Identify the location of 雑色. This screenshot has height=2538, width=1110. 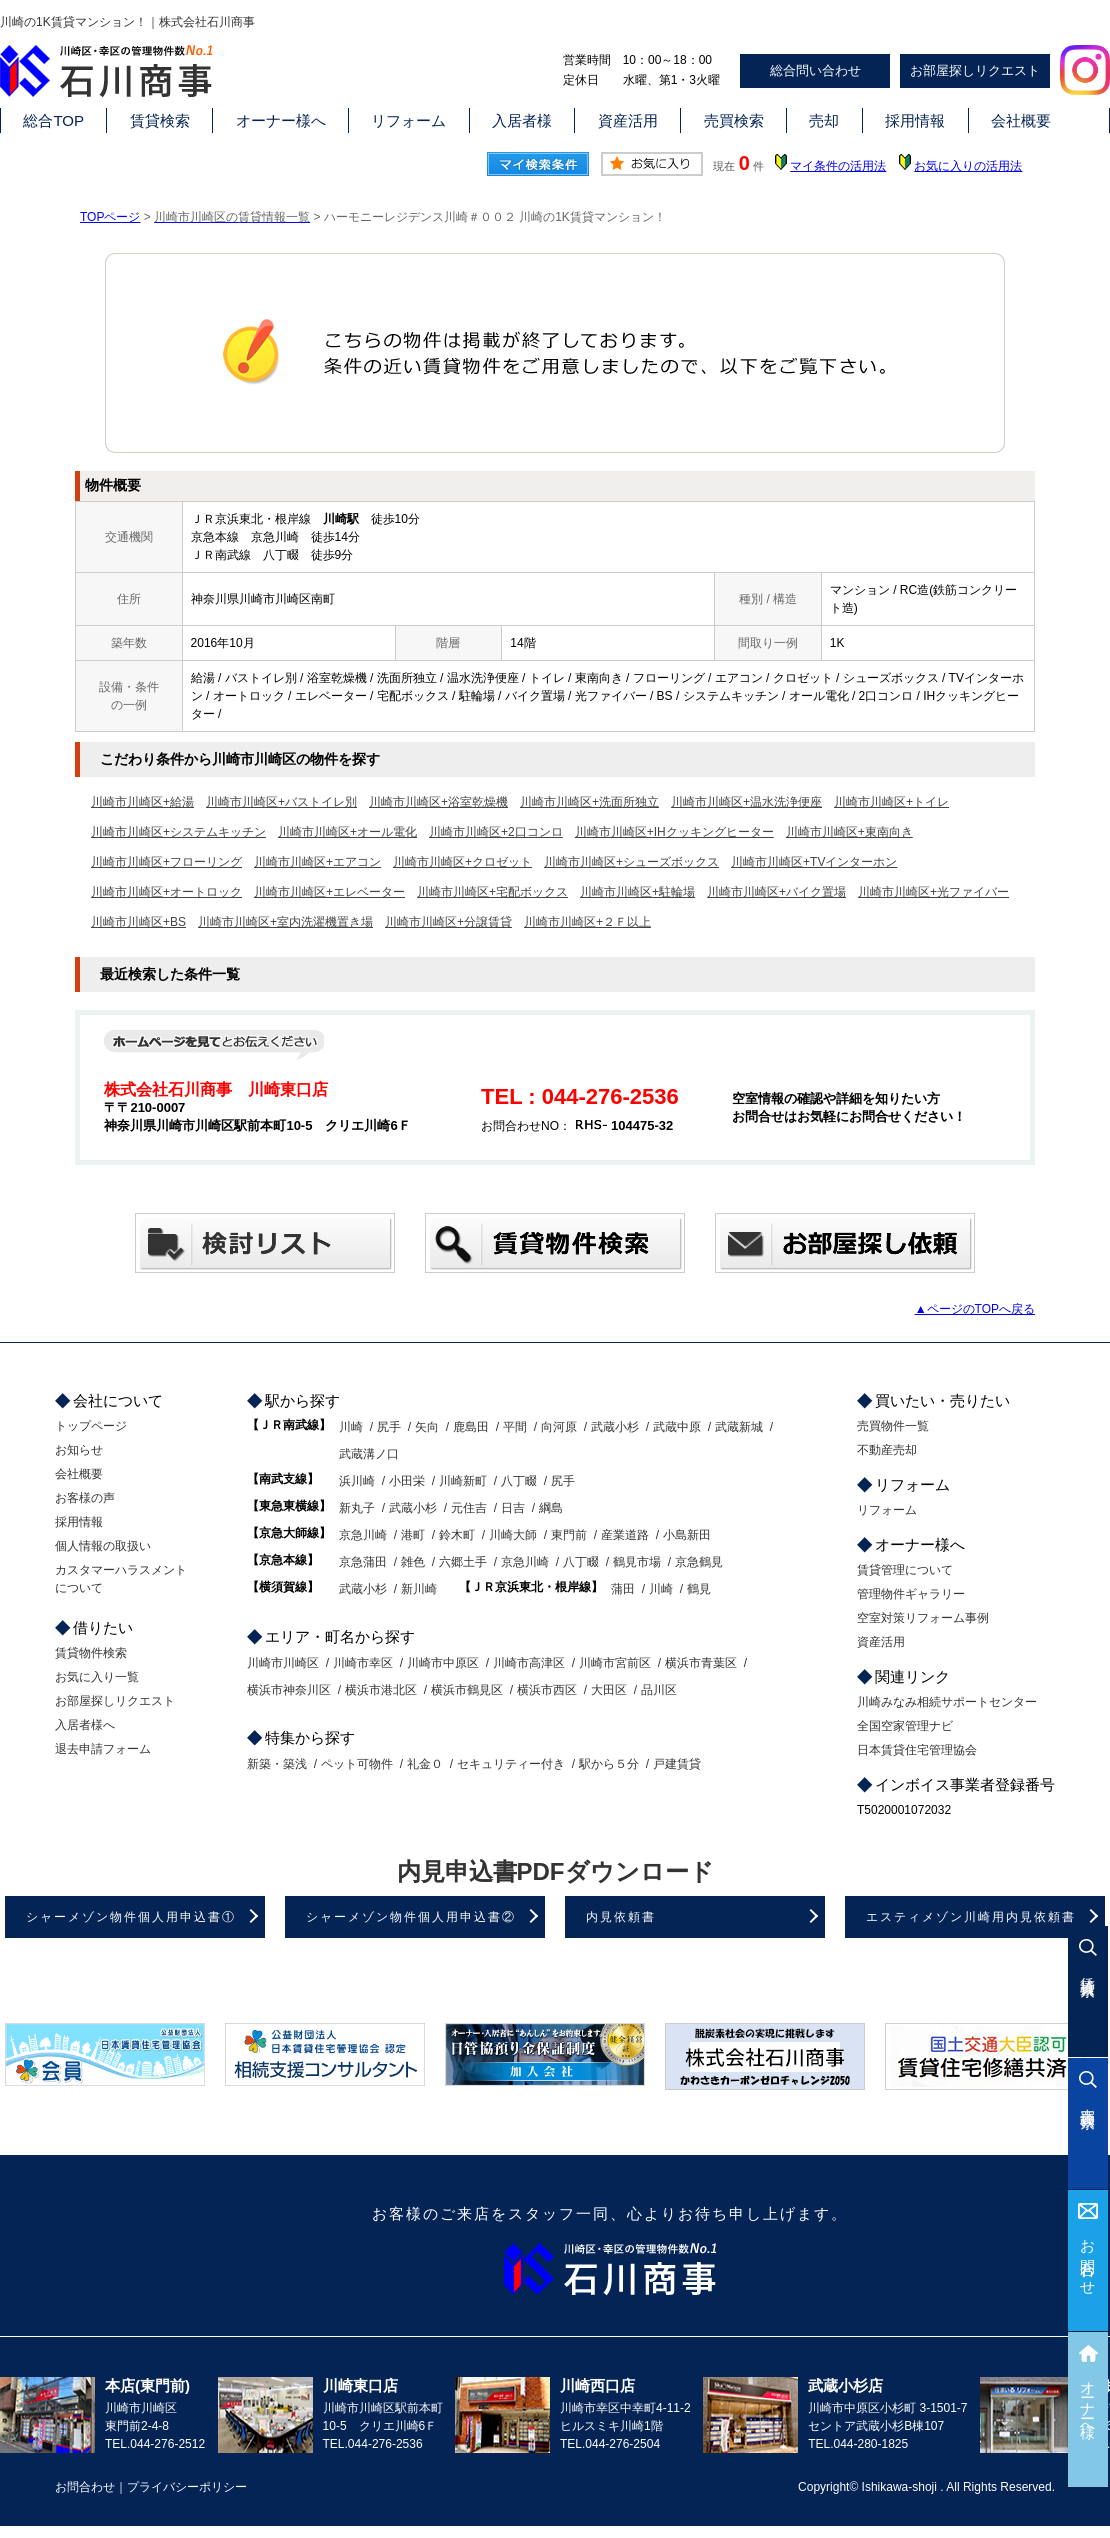
(413, 1562).